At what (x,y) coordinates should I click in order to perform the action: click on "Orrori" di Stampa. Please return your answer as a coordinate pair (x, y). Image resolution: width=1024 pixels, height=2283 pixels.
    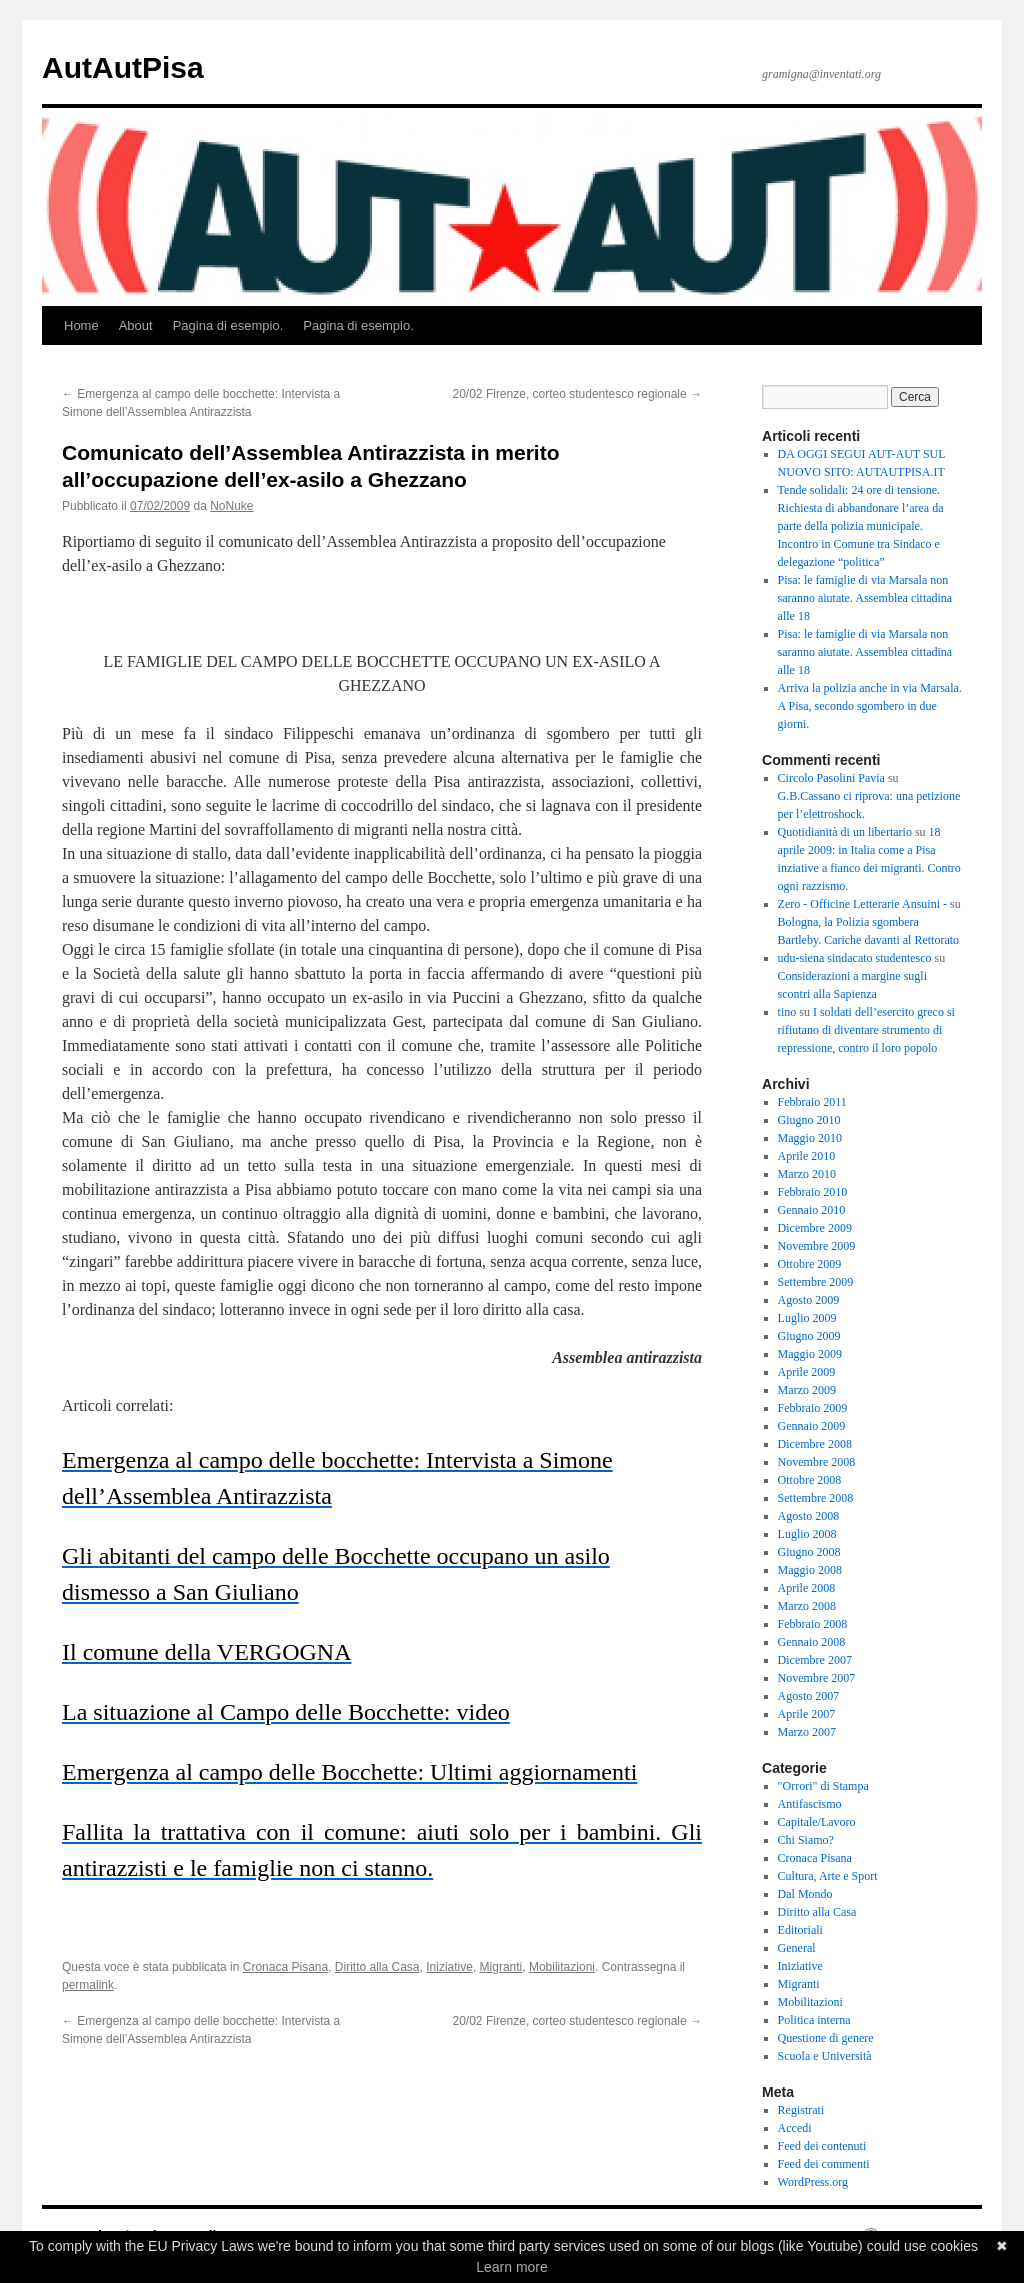
    Looking at the image, I should click on (823, 1786).